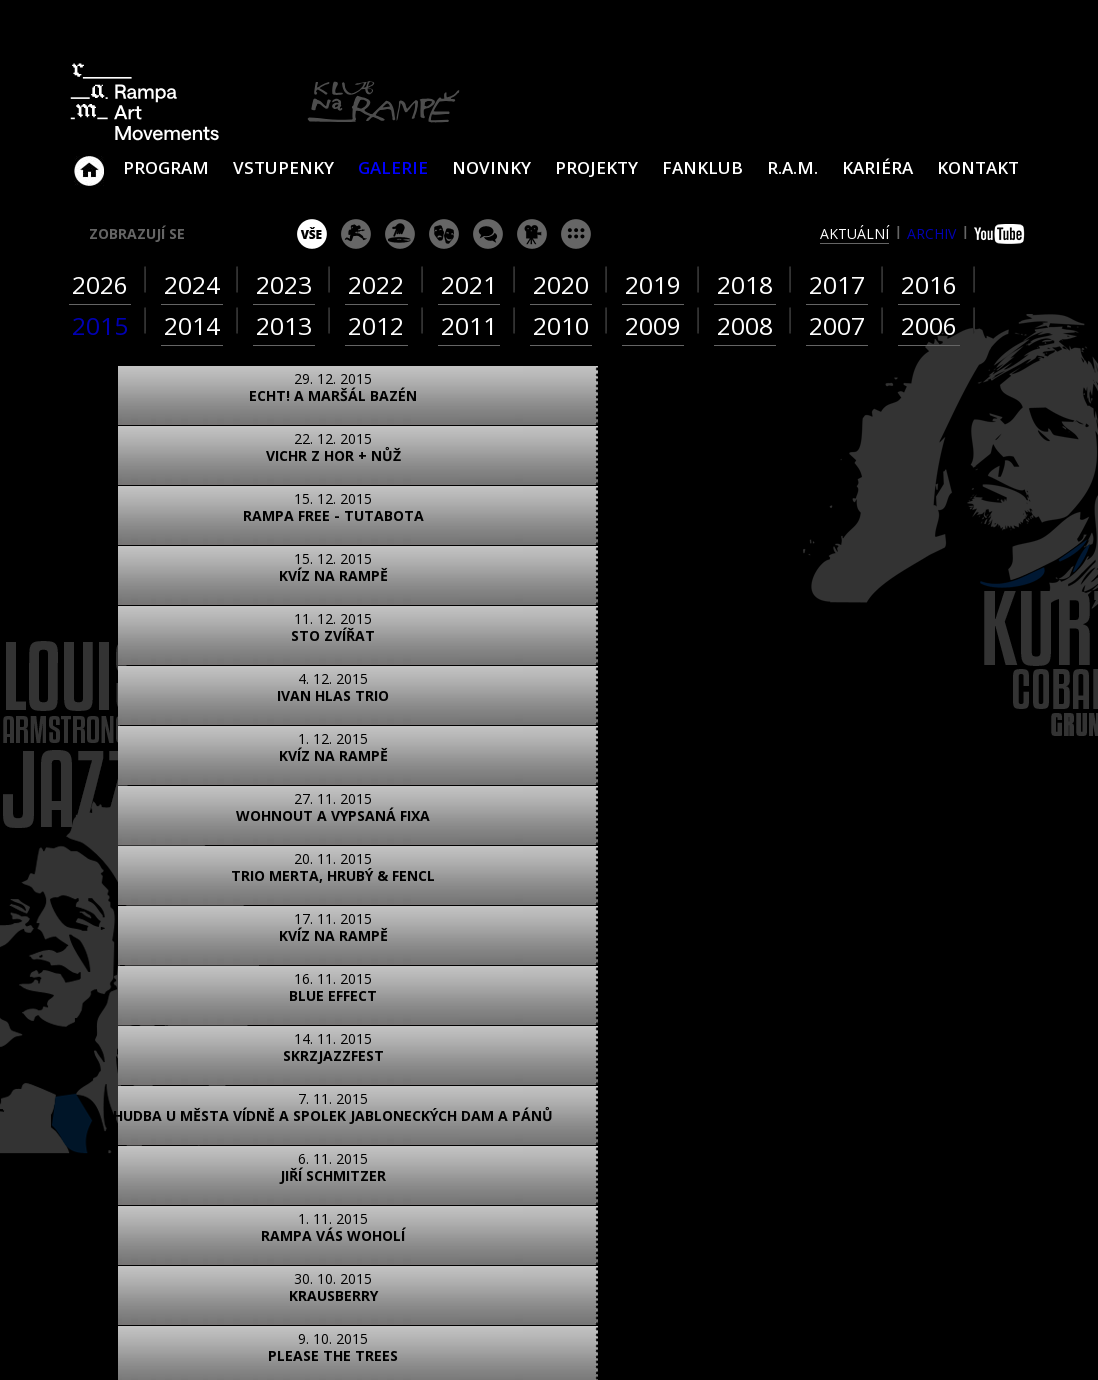  Describe the element at coordinates (792, 167) in the screenshot. I see `R.A.M.` at that location.